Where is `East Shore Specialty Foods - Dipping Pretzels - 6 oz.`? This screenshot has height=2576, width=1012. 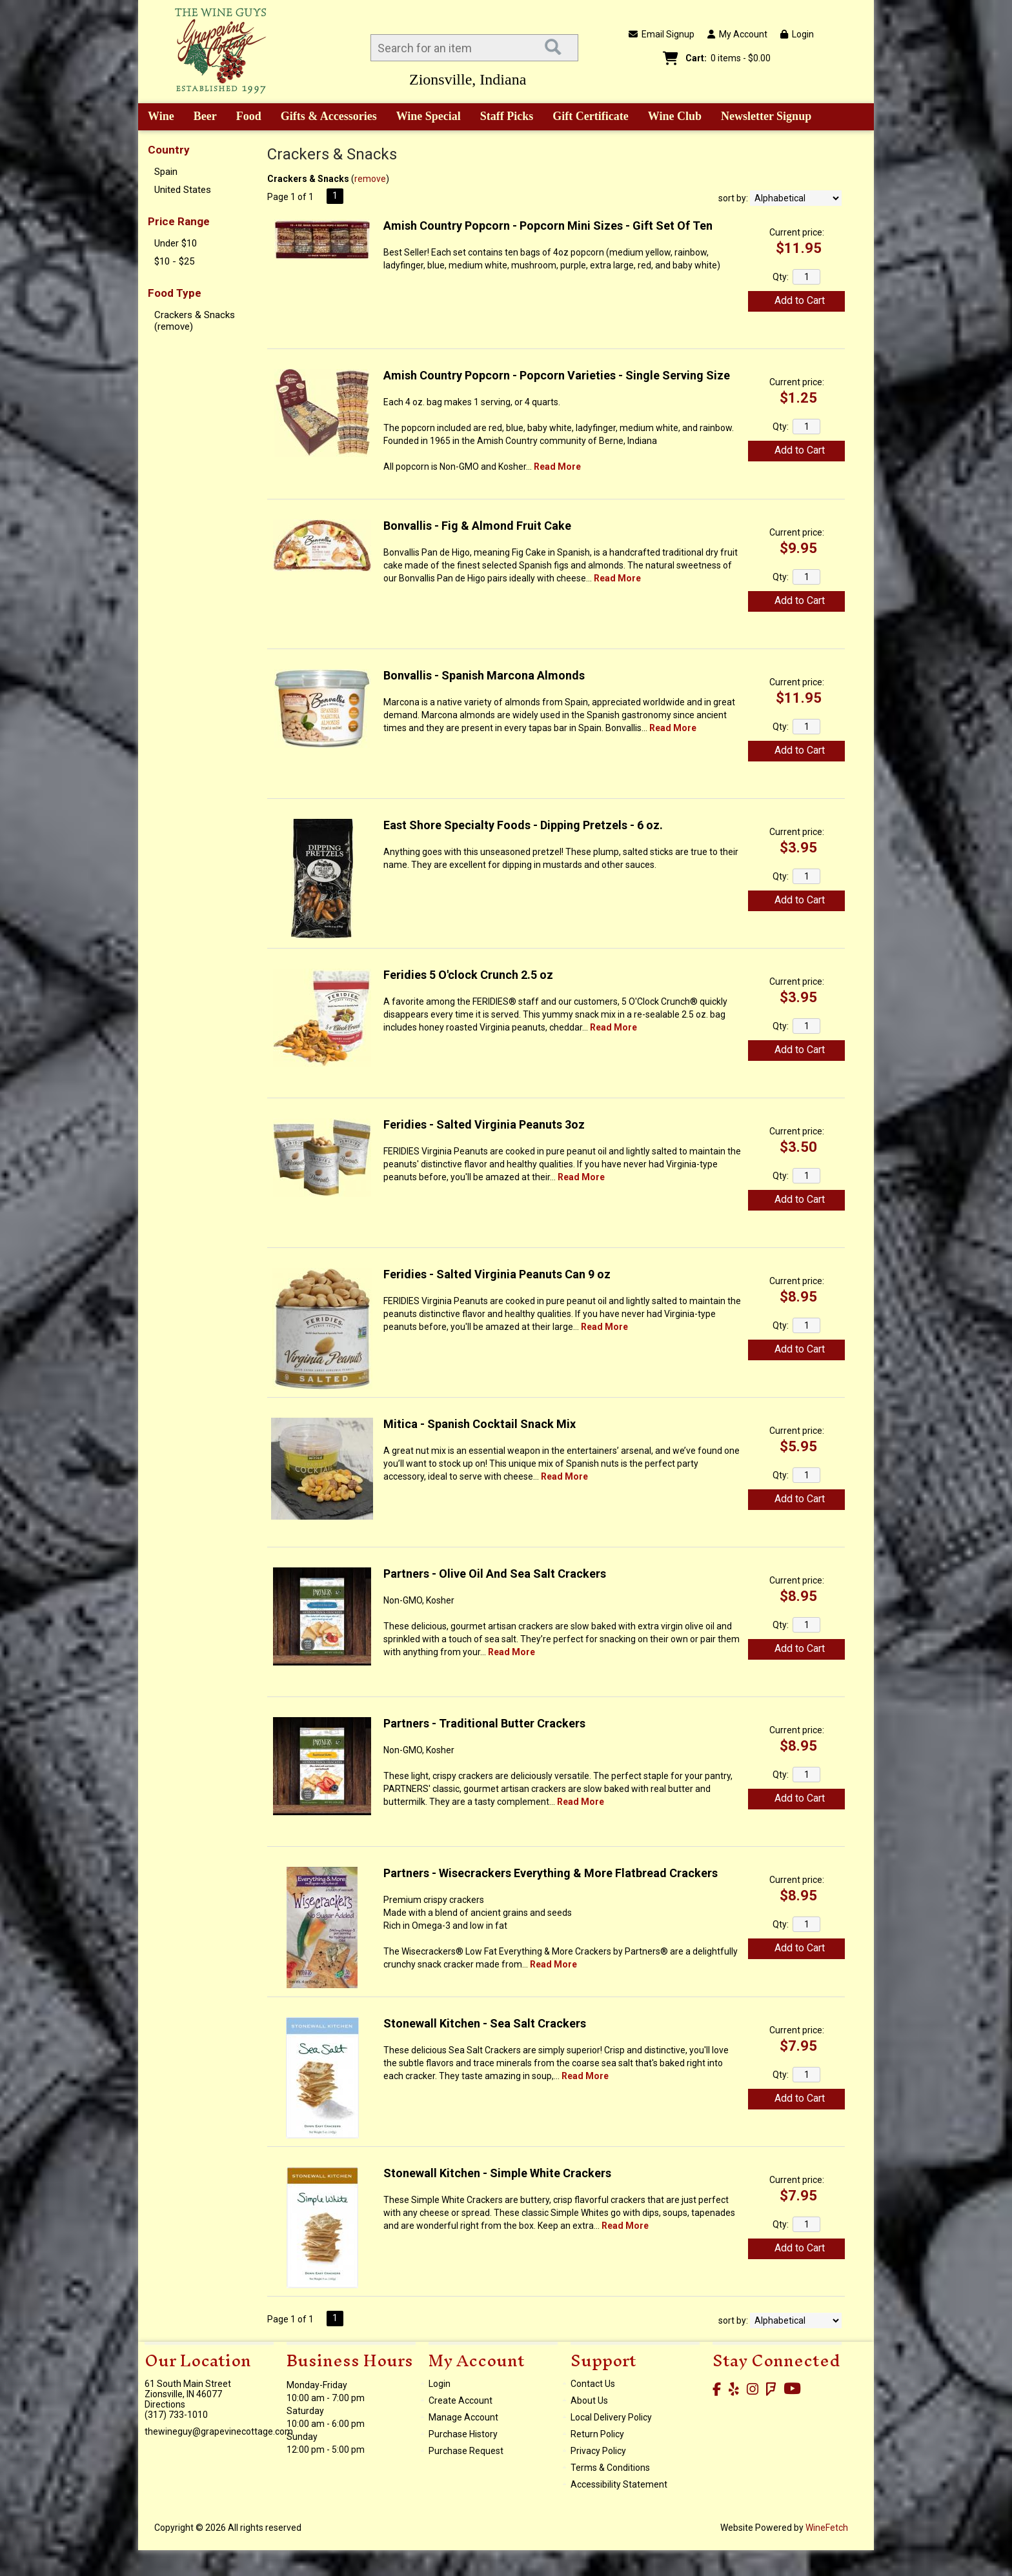
East Shore Specialty Foods - Dipping Pretzels - 6 oz. is located at coordinates (523, 825).